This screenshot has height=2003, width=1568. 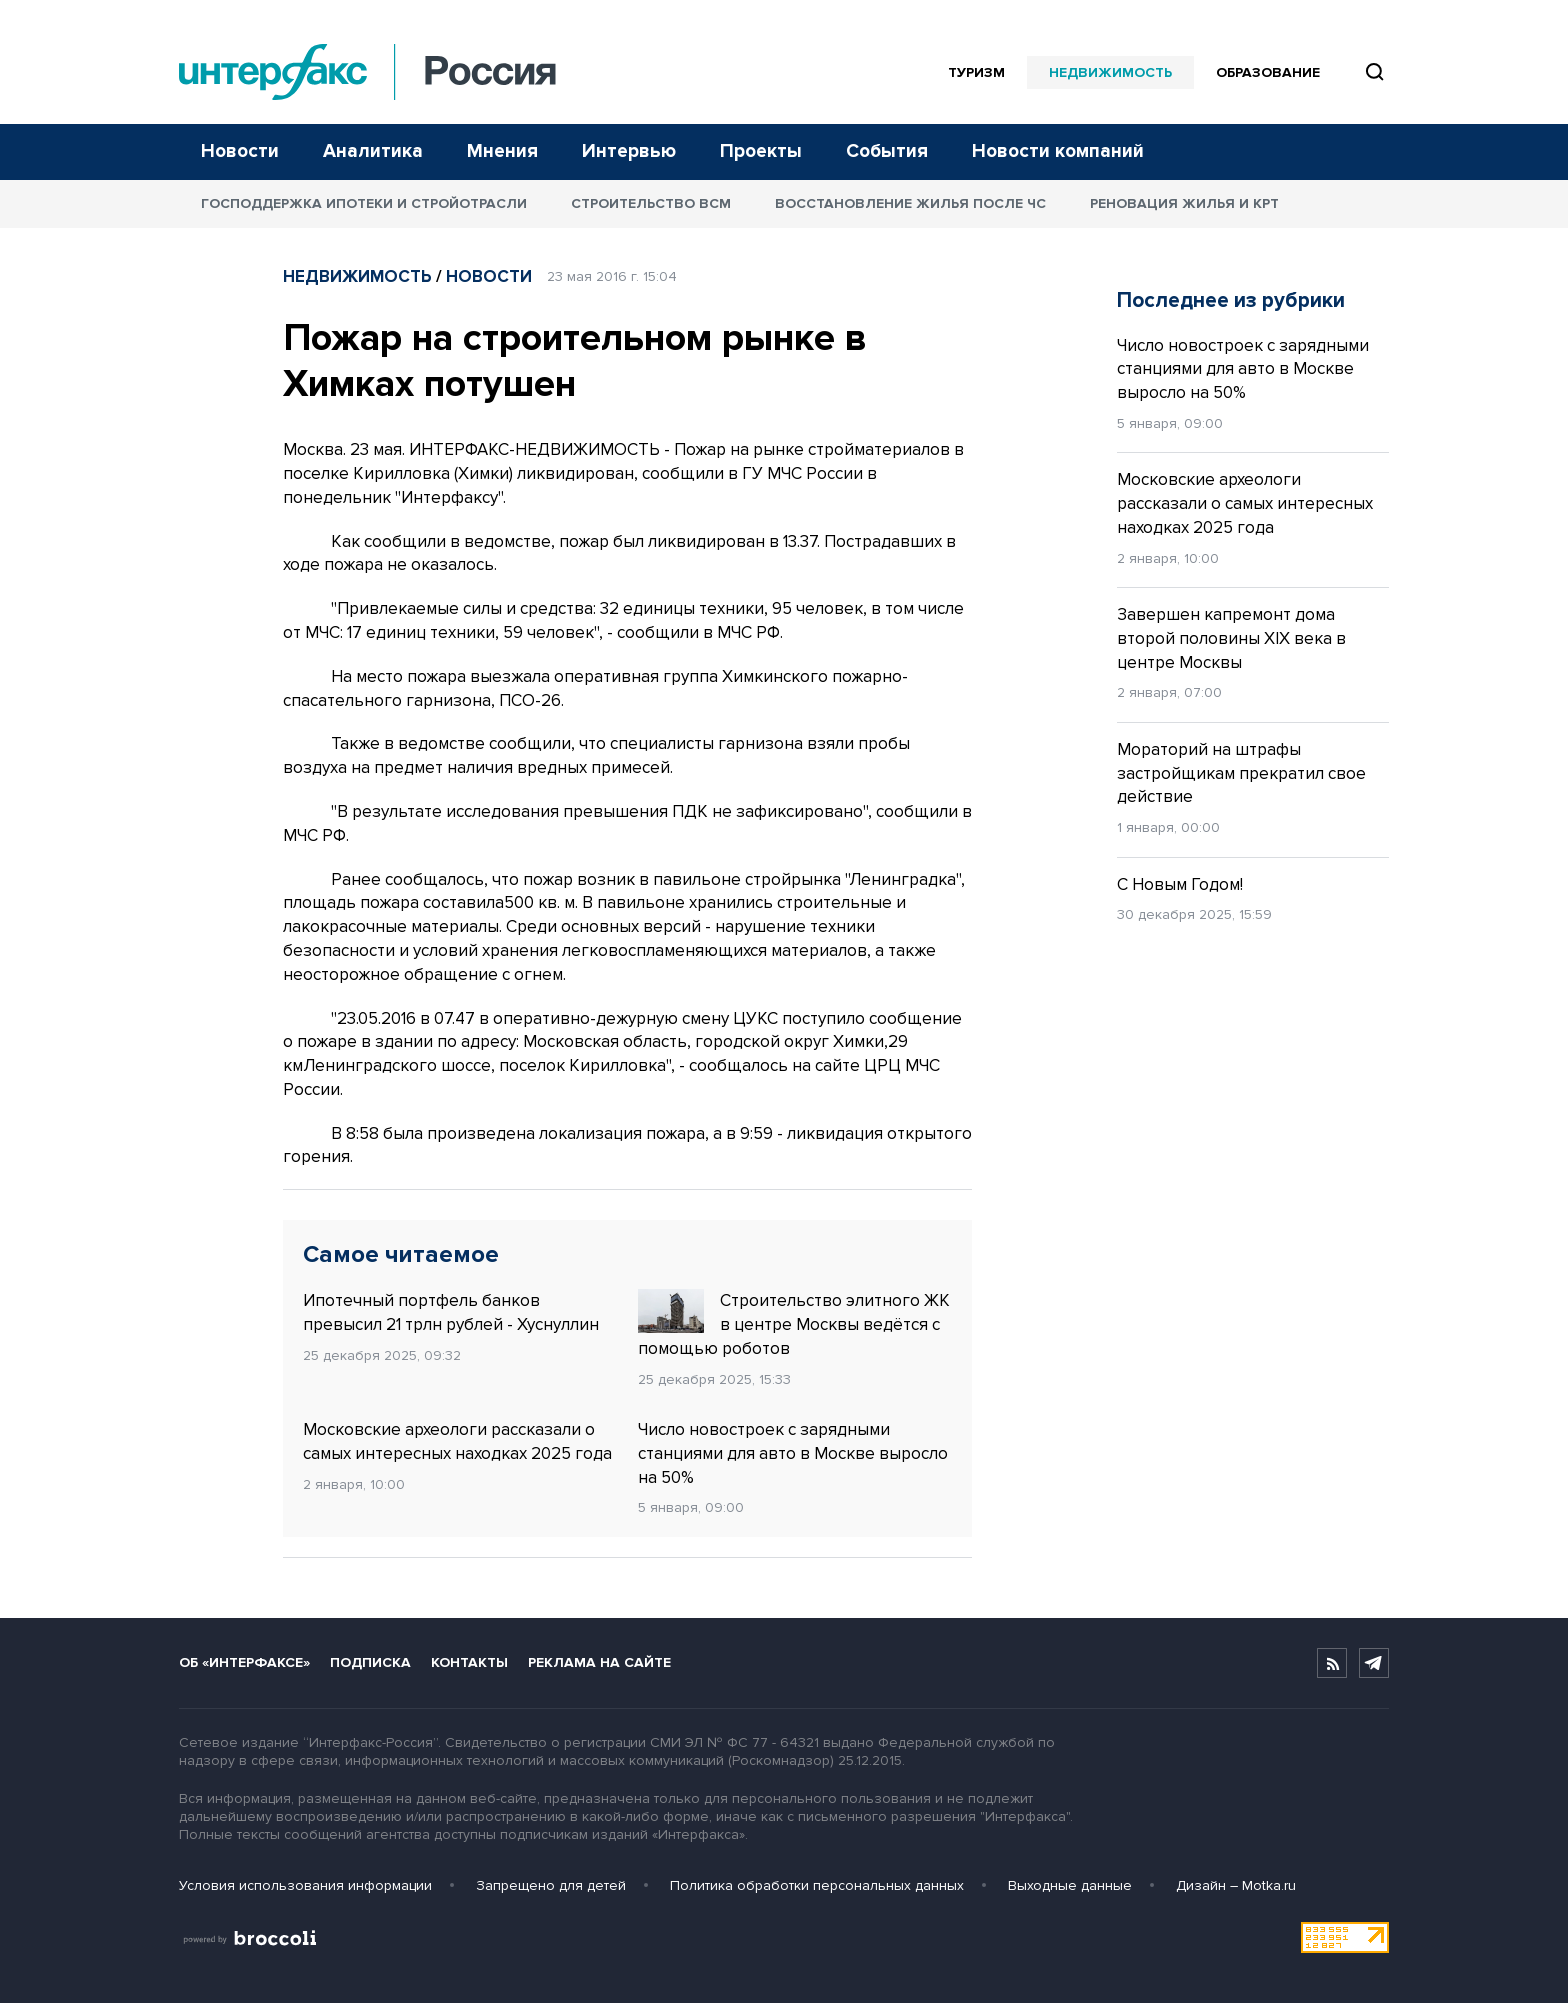 What do you see at coordinates (469, 1662) in the screenshot?
I see `Контакты` at bounding box center [469, 1662].